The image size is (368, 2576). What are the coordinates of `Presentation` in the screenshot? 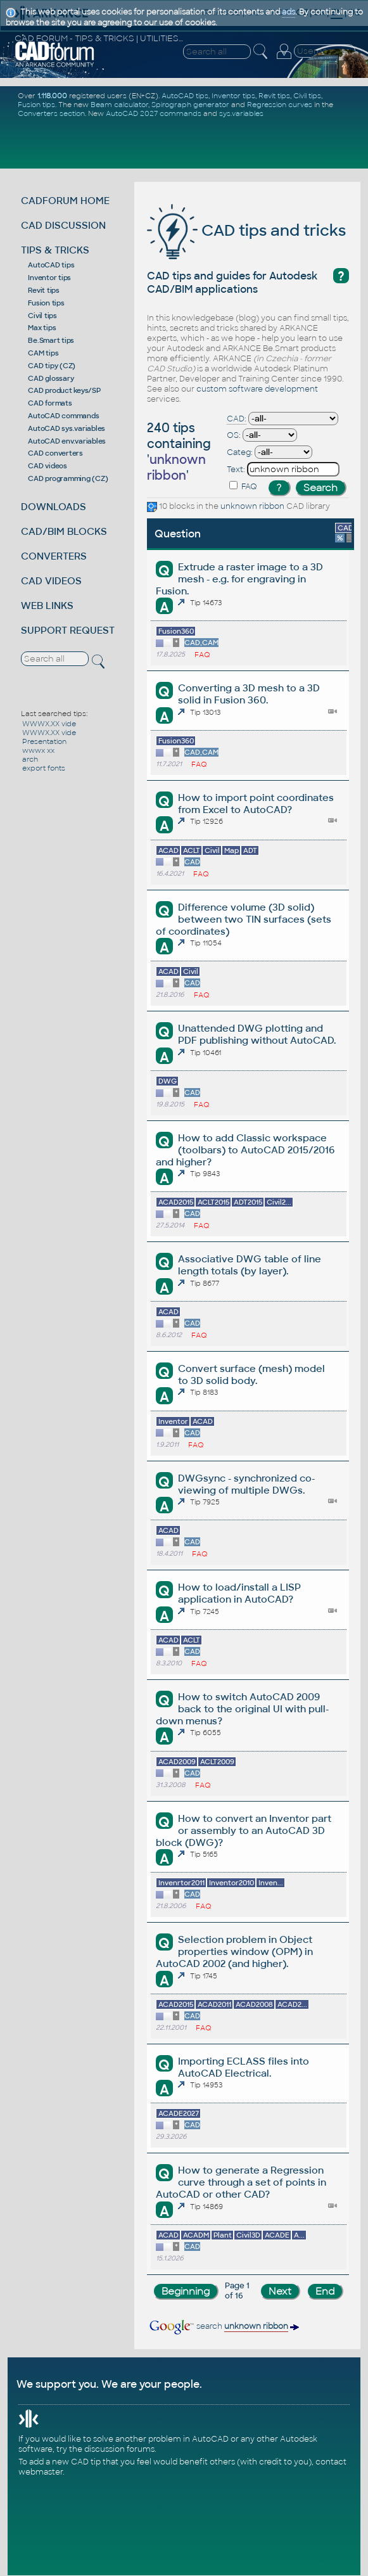 It's located at (44, 741).